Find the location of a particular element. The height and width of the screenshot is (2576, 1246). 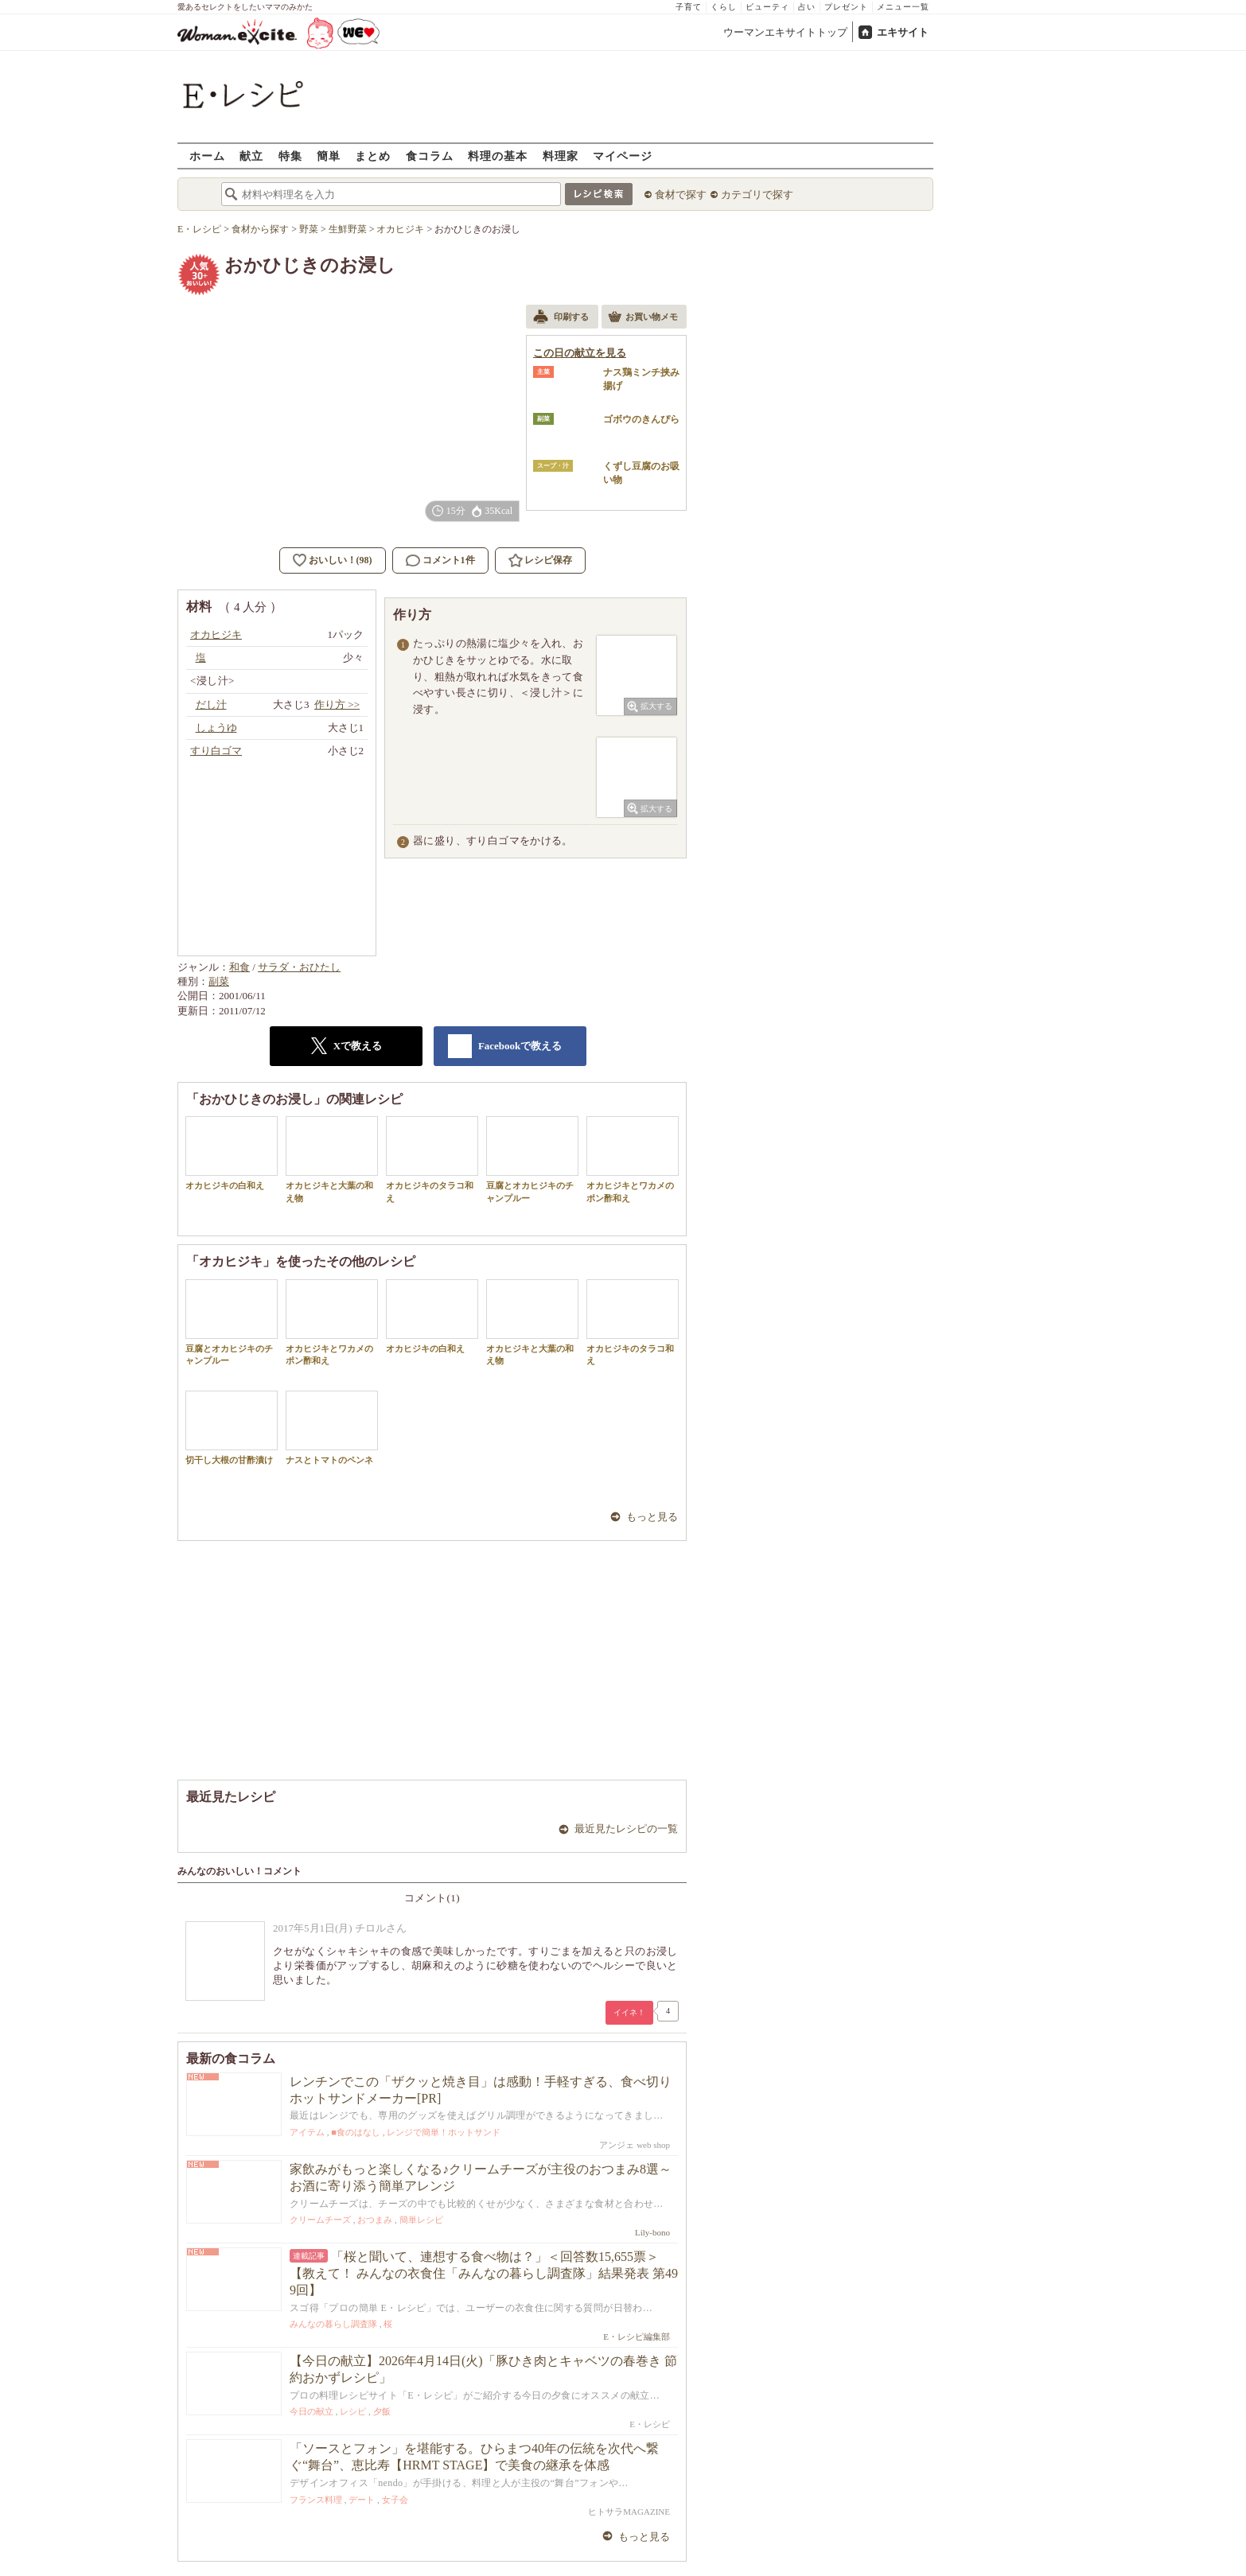

子育て is located at coordinates (689, 6).